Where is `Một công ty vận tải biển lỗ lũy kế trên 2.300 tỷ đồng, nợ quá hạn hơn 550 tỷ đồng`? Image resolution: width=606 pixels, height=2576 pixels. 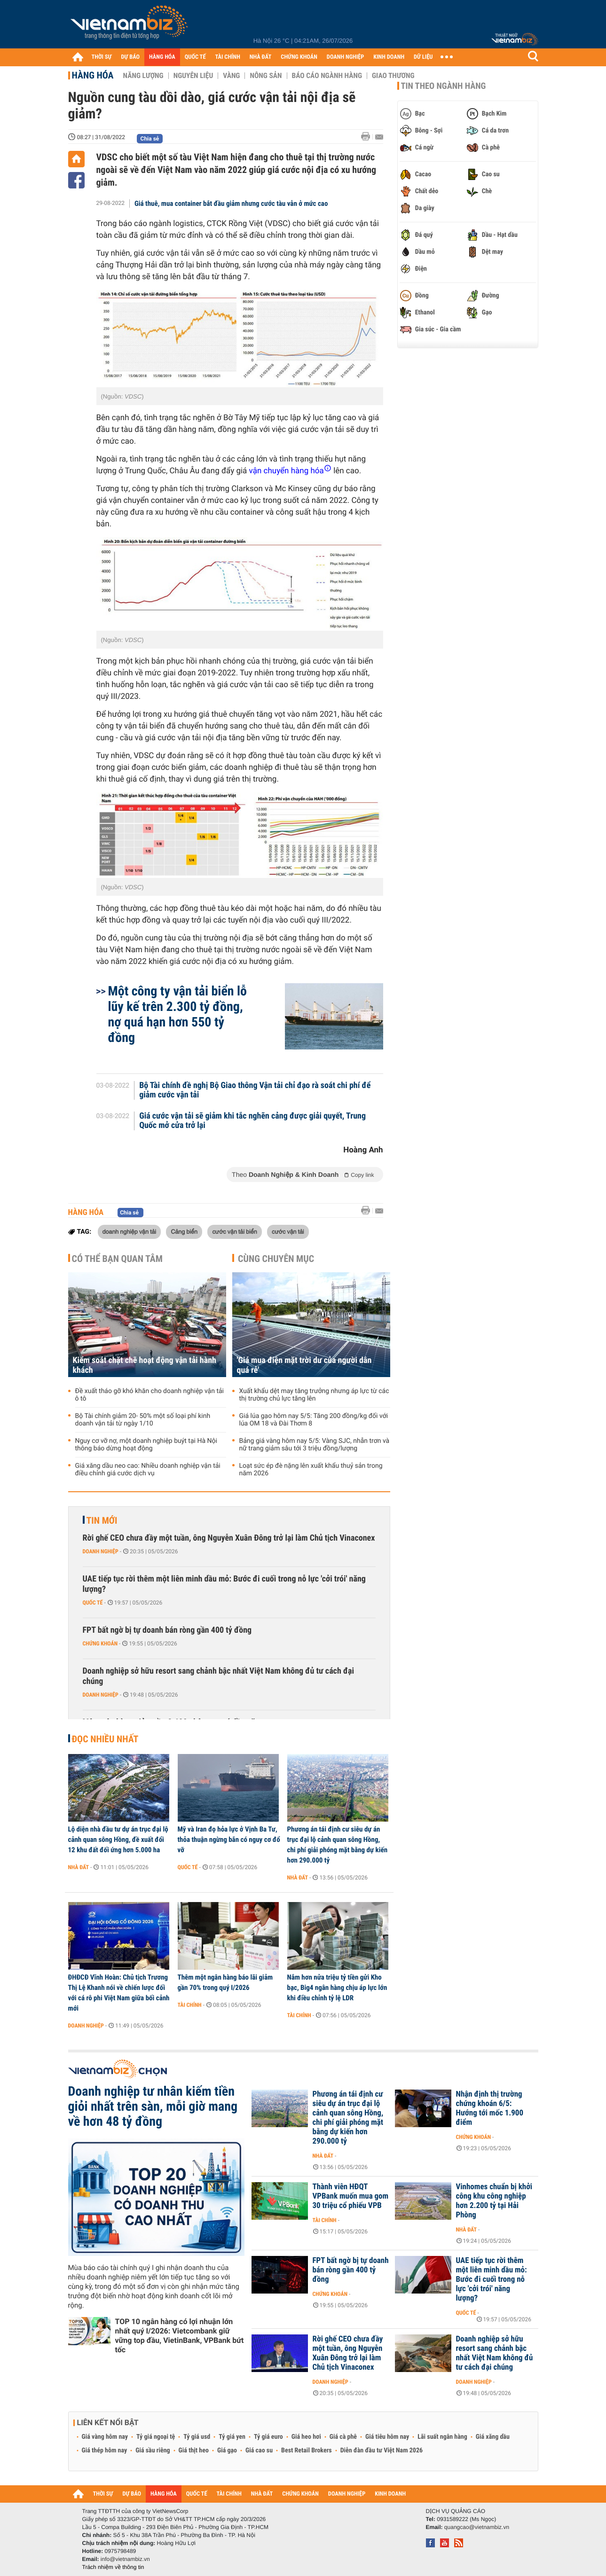
Một công ty vận tải biển lỗ lũy kế trên 2.300 tỷ đồng, nợ quá hạn hơn 550 tỷ đồng is located at coordinates (177, 1014).